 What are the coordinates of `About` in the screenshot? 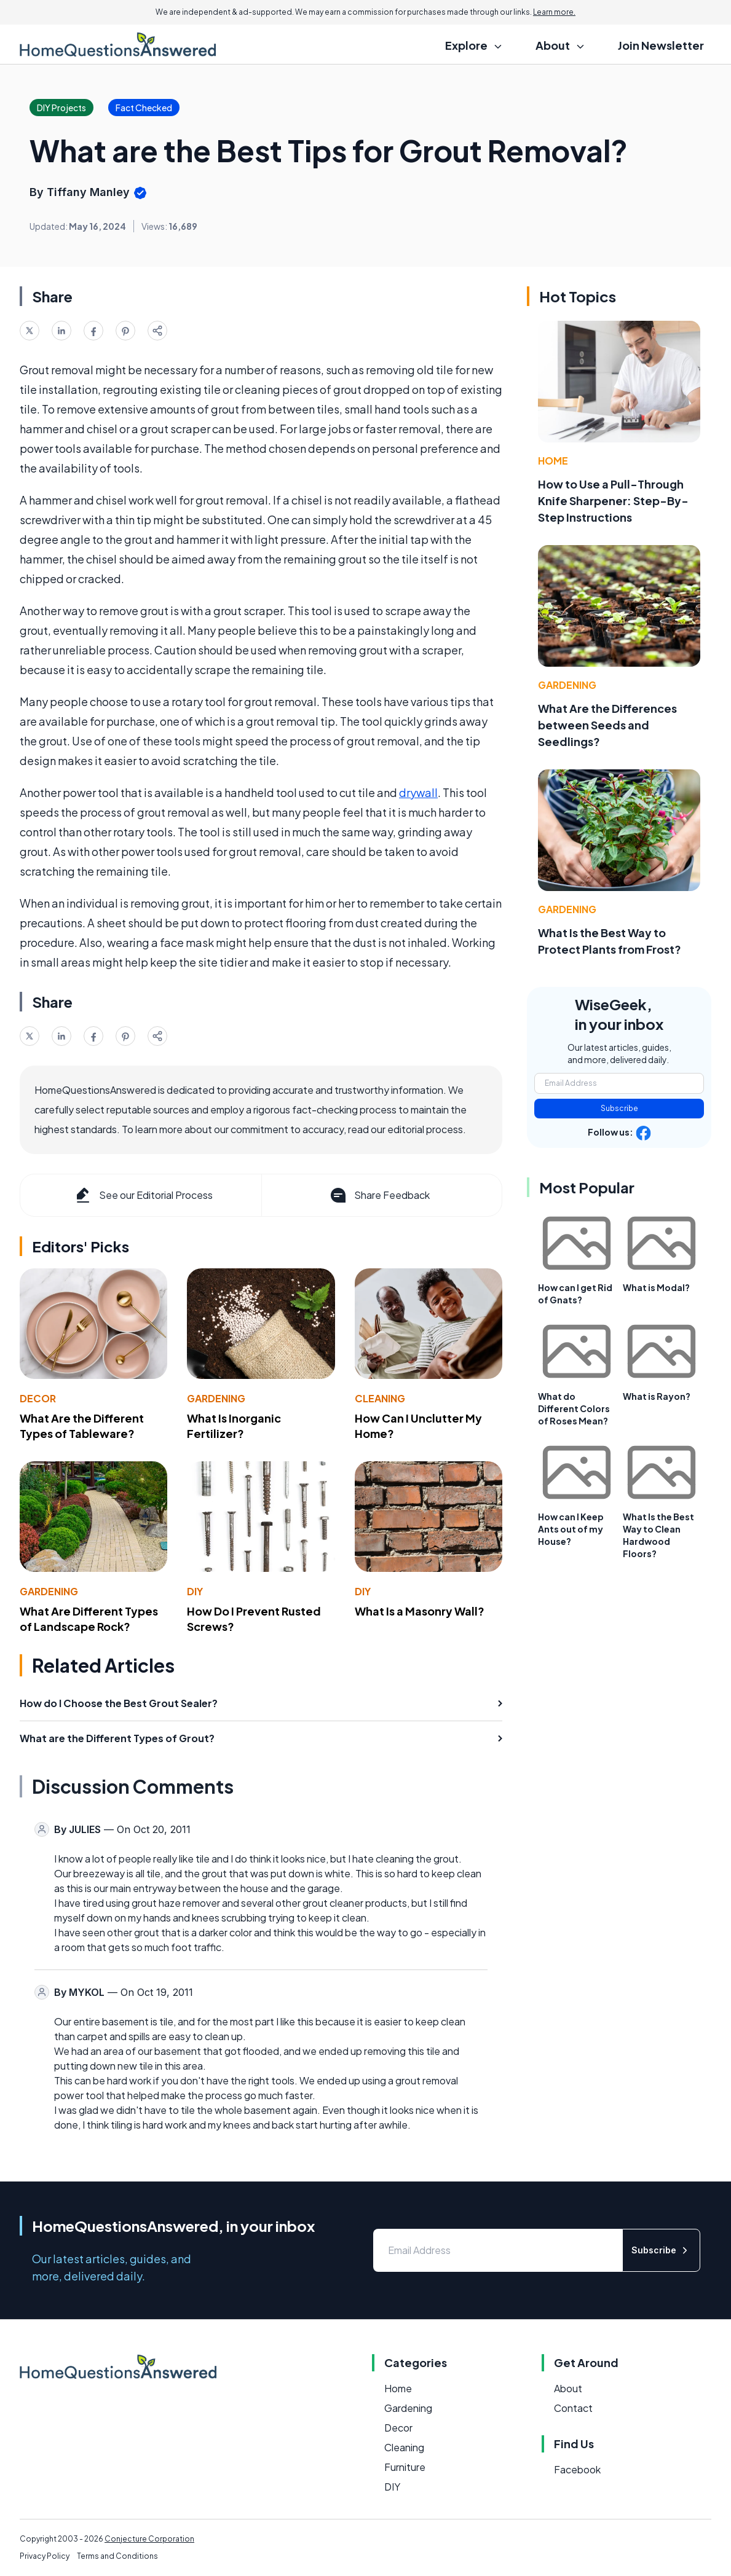 It's located at (568, 2388).